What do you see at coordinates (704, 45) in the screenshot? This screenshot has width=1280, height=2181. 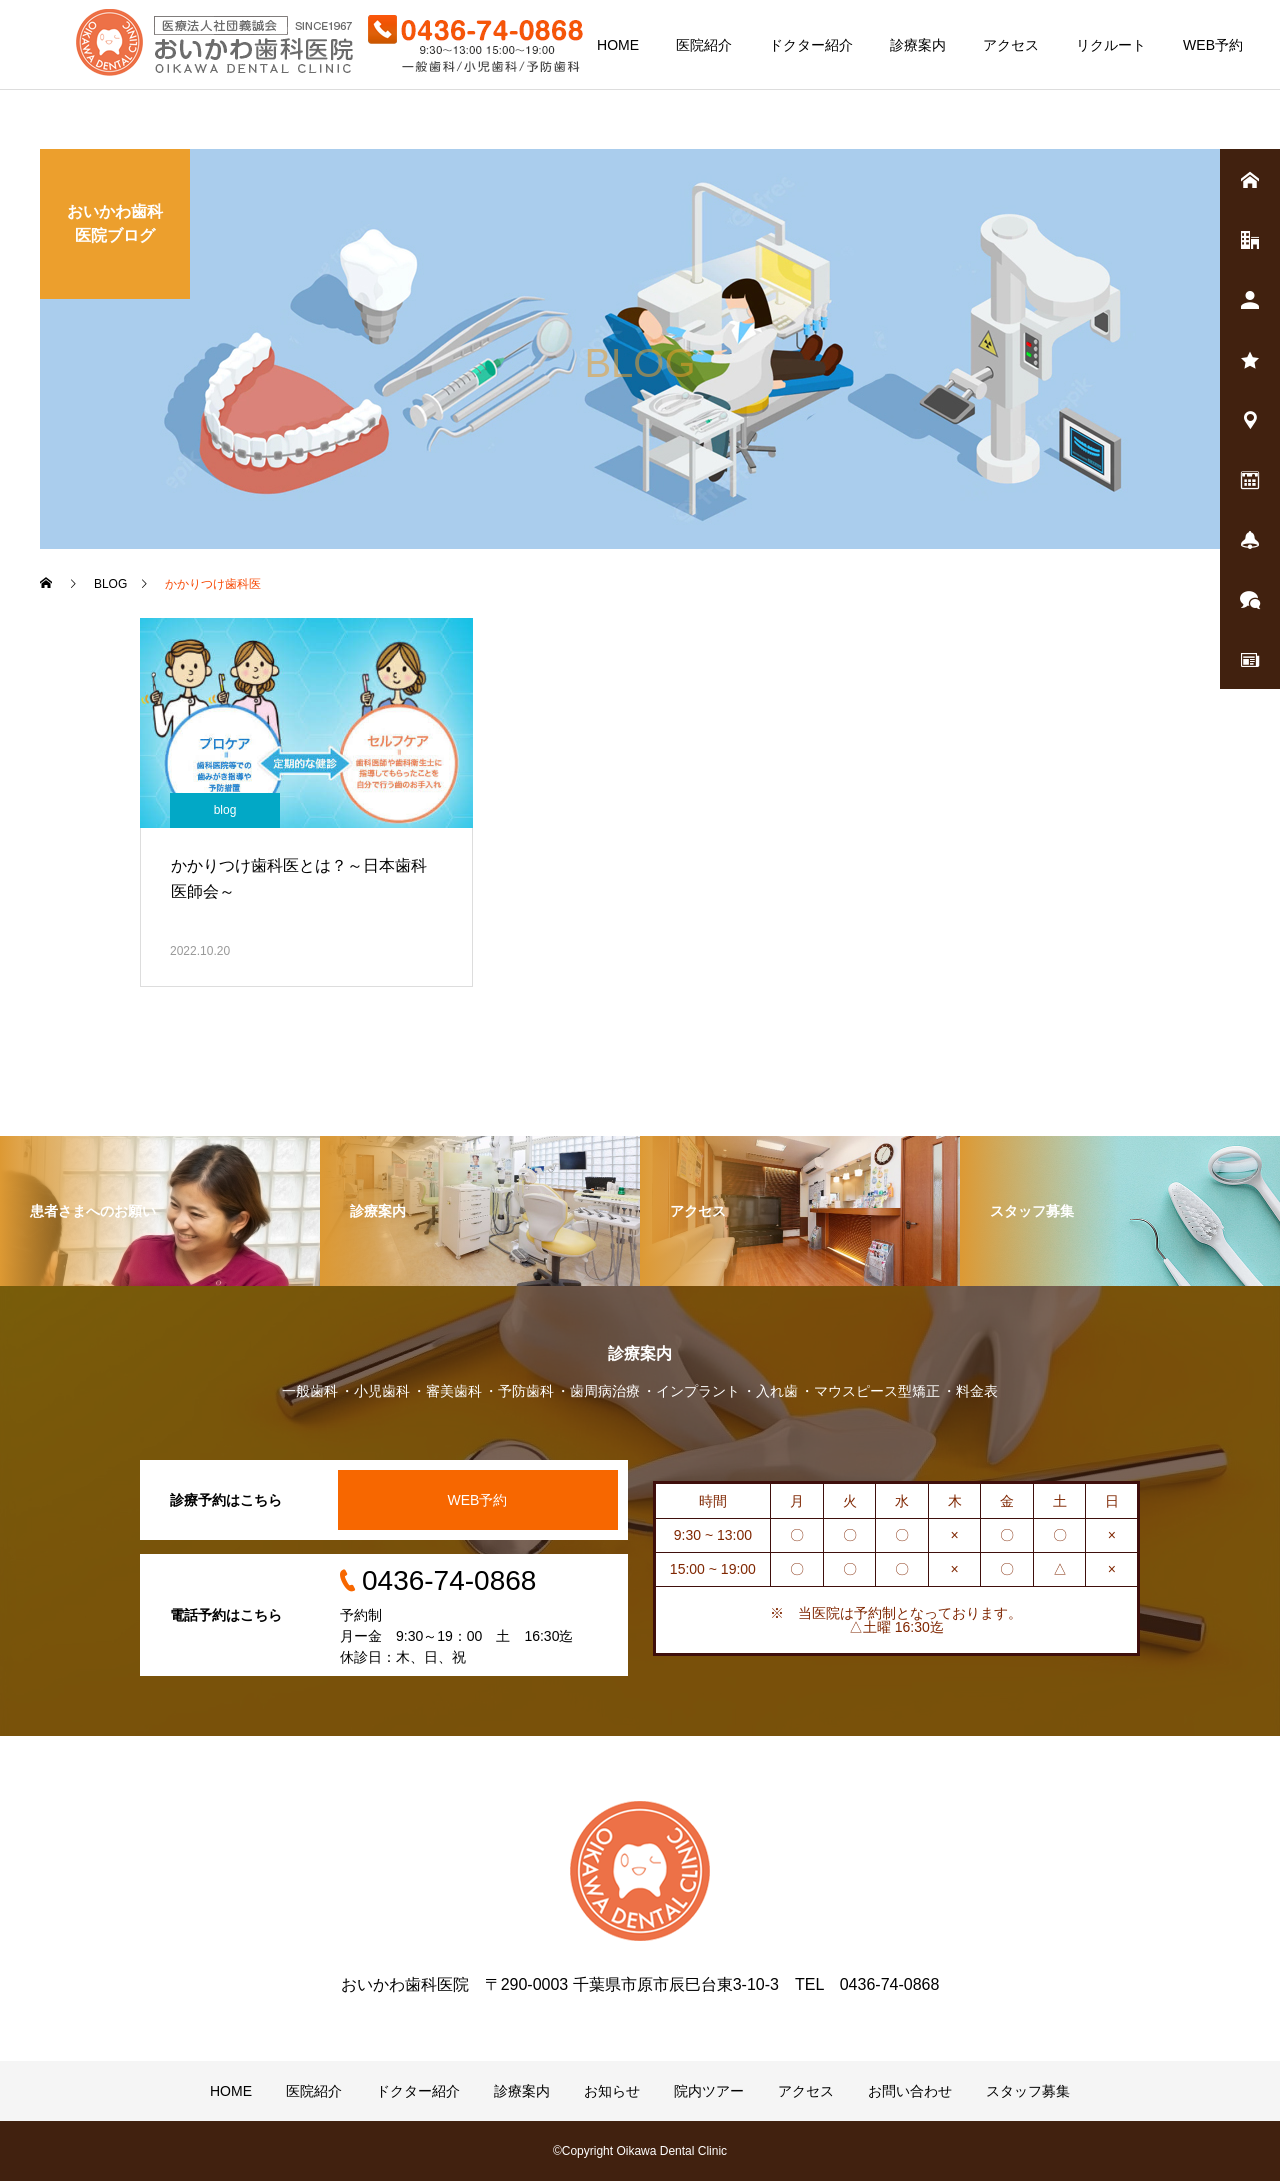 I see `医院紹介` at bounding box center [704, 45].